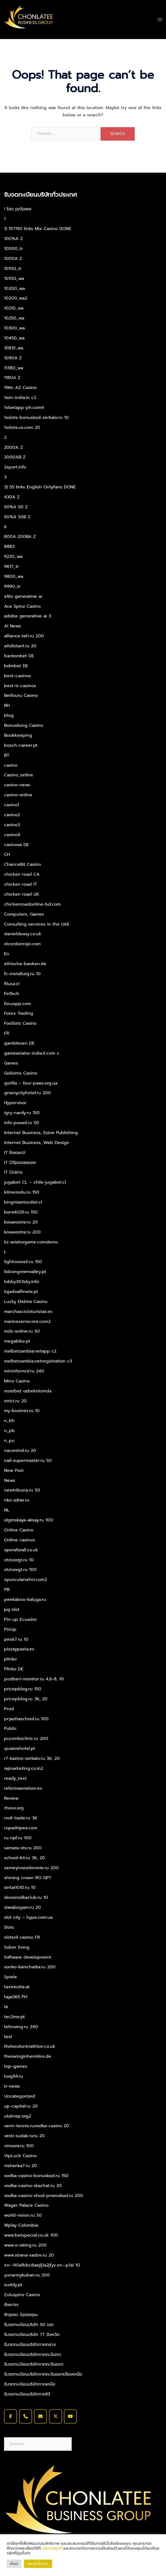 This screenshot has width=166, height=2576. What do you see at coordinates (22, 1907) in the screenshot?
I see `slavabogam.ru 20` at bounding box center [22, 1907].